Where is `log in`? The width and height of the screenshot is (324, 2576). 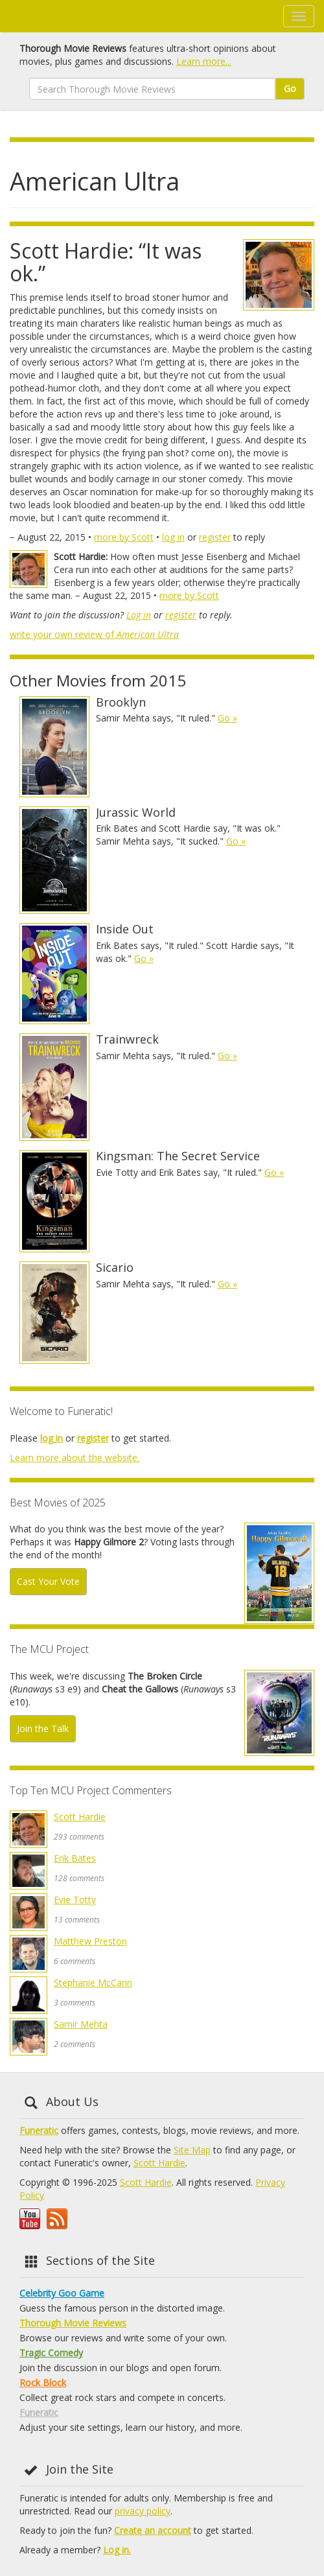
log in is located at coordinates (173, 537).